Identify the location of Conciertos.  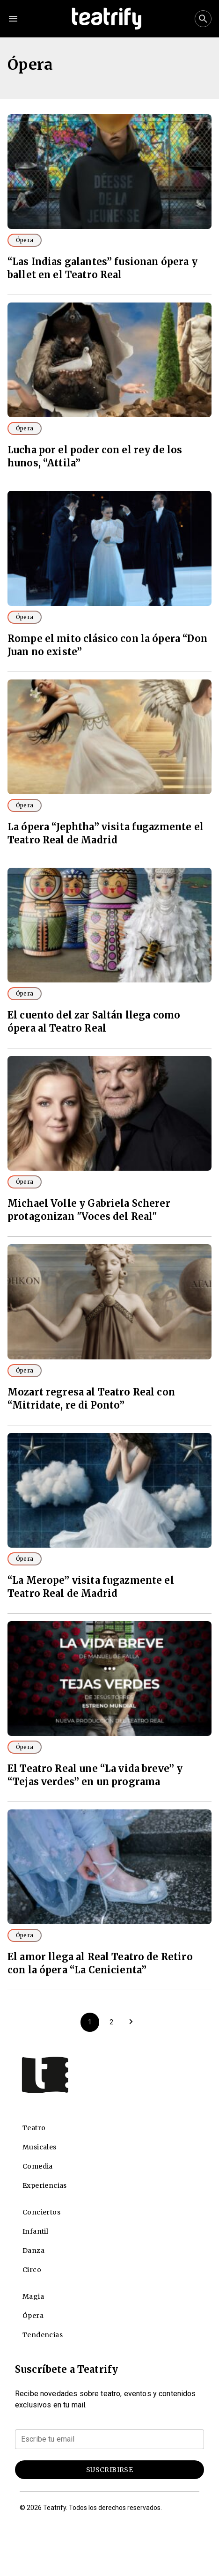
(41, 2212).